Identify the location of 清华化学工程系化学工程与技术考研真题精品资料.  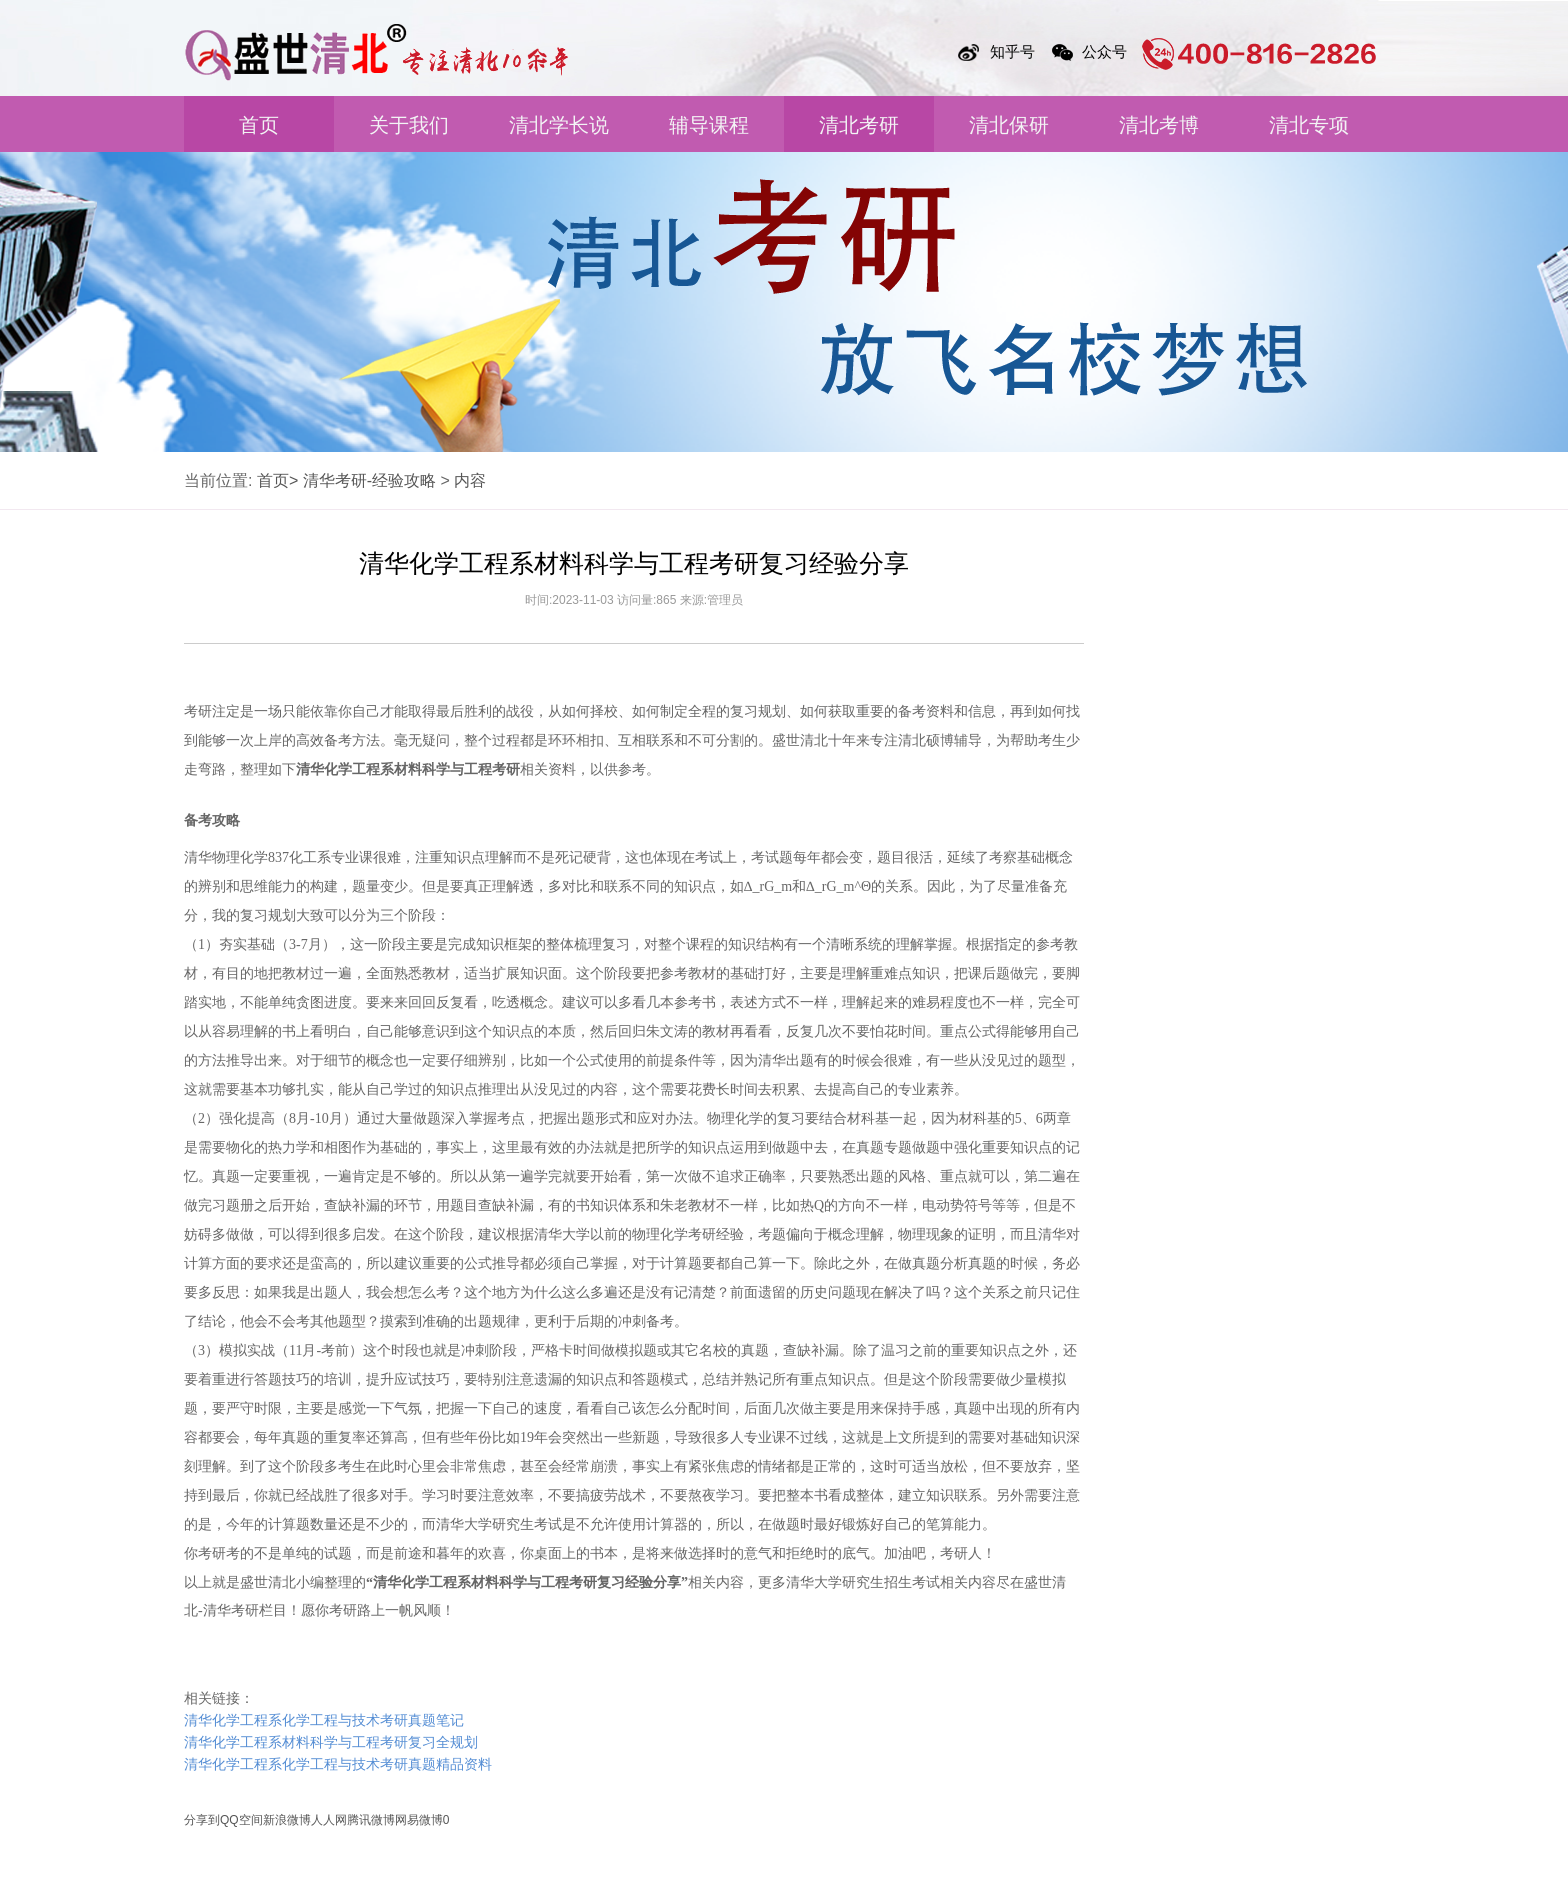
(338, 1764).